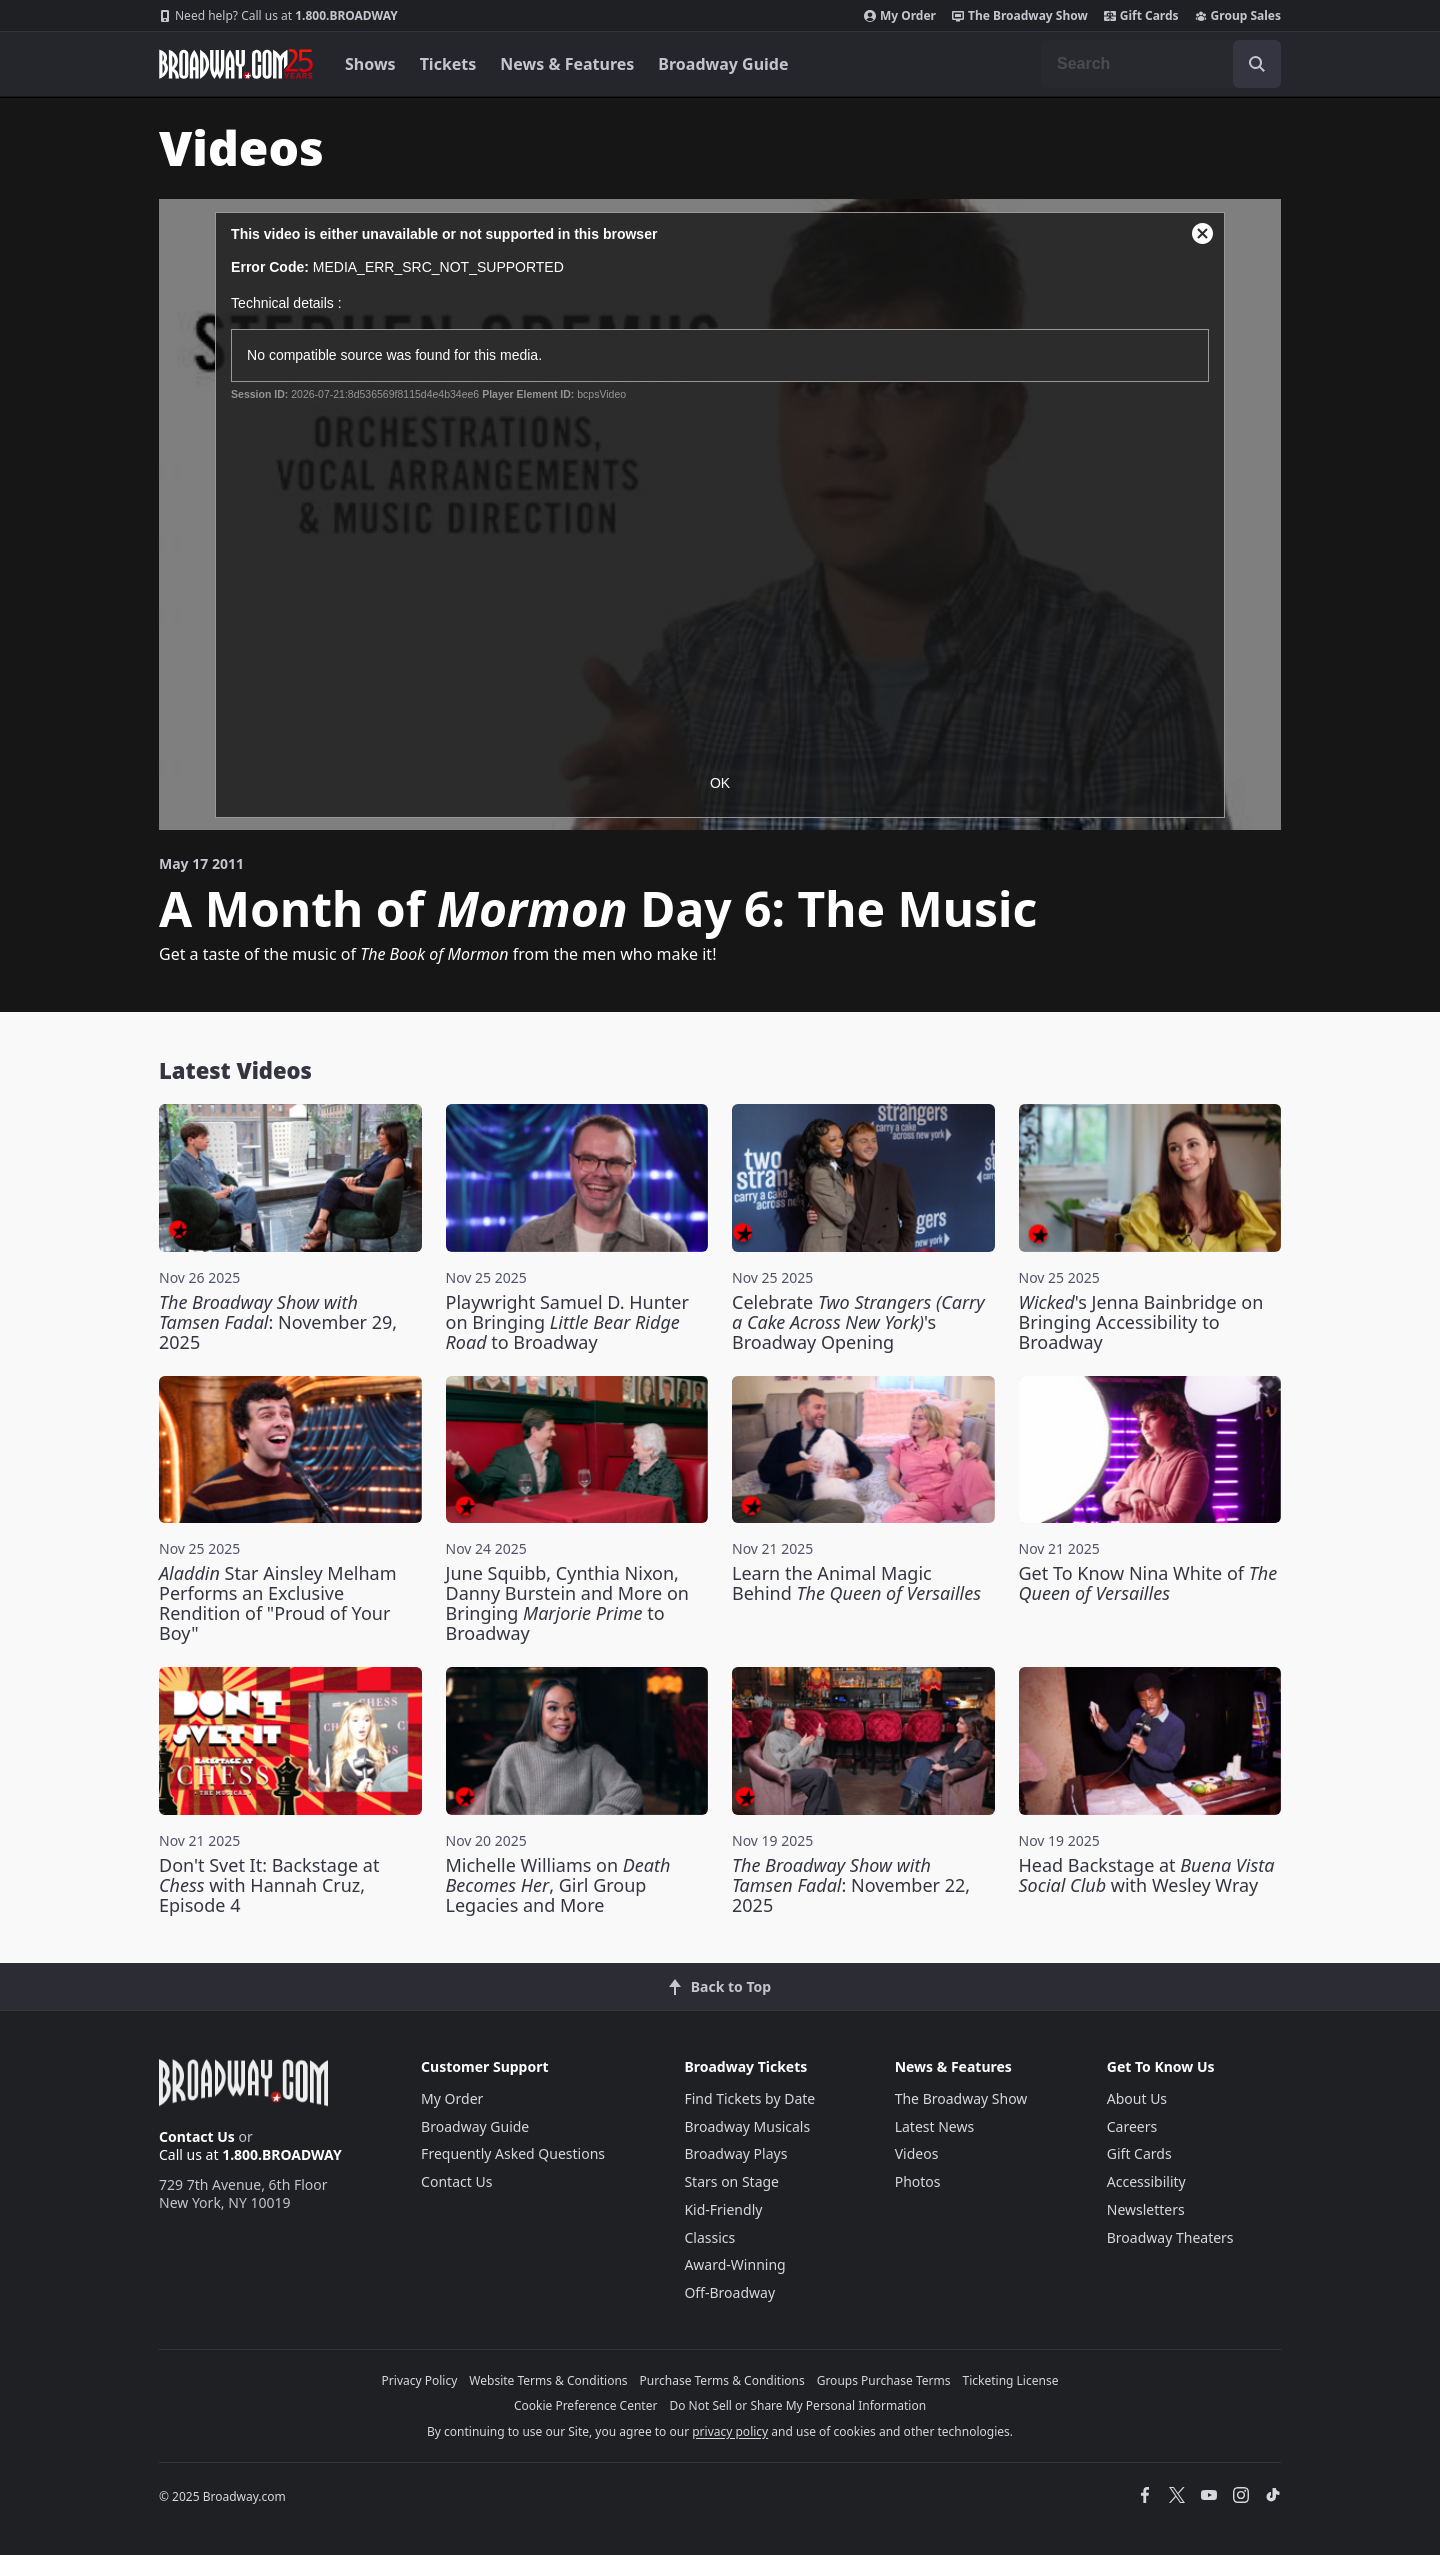  Describe the element at coordinates (723, 2209) in the screenshot. I see `Kid-Friendly` at that location.